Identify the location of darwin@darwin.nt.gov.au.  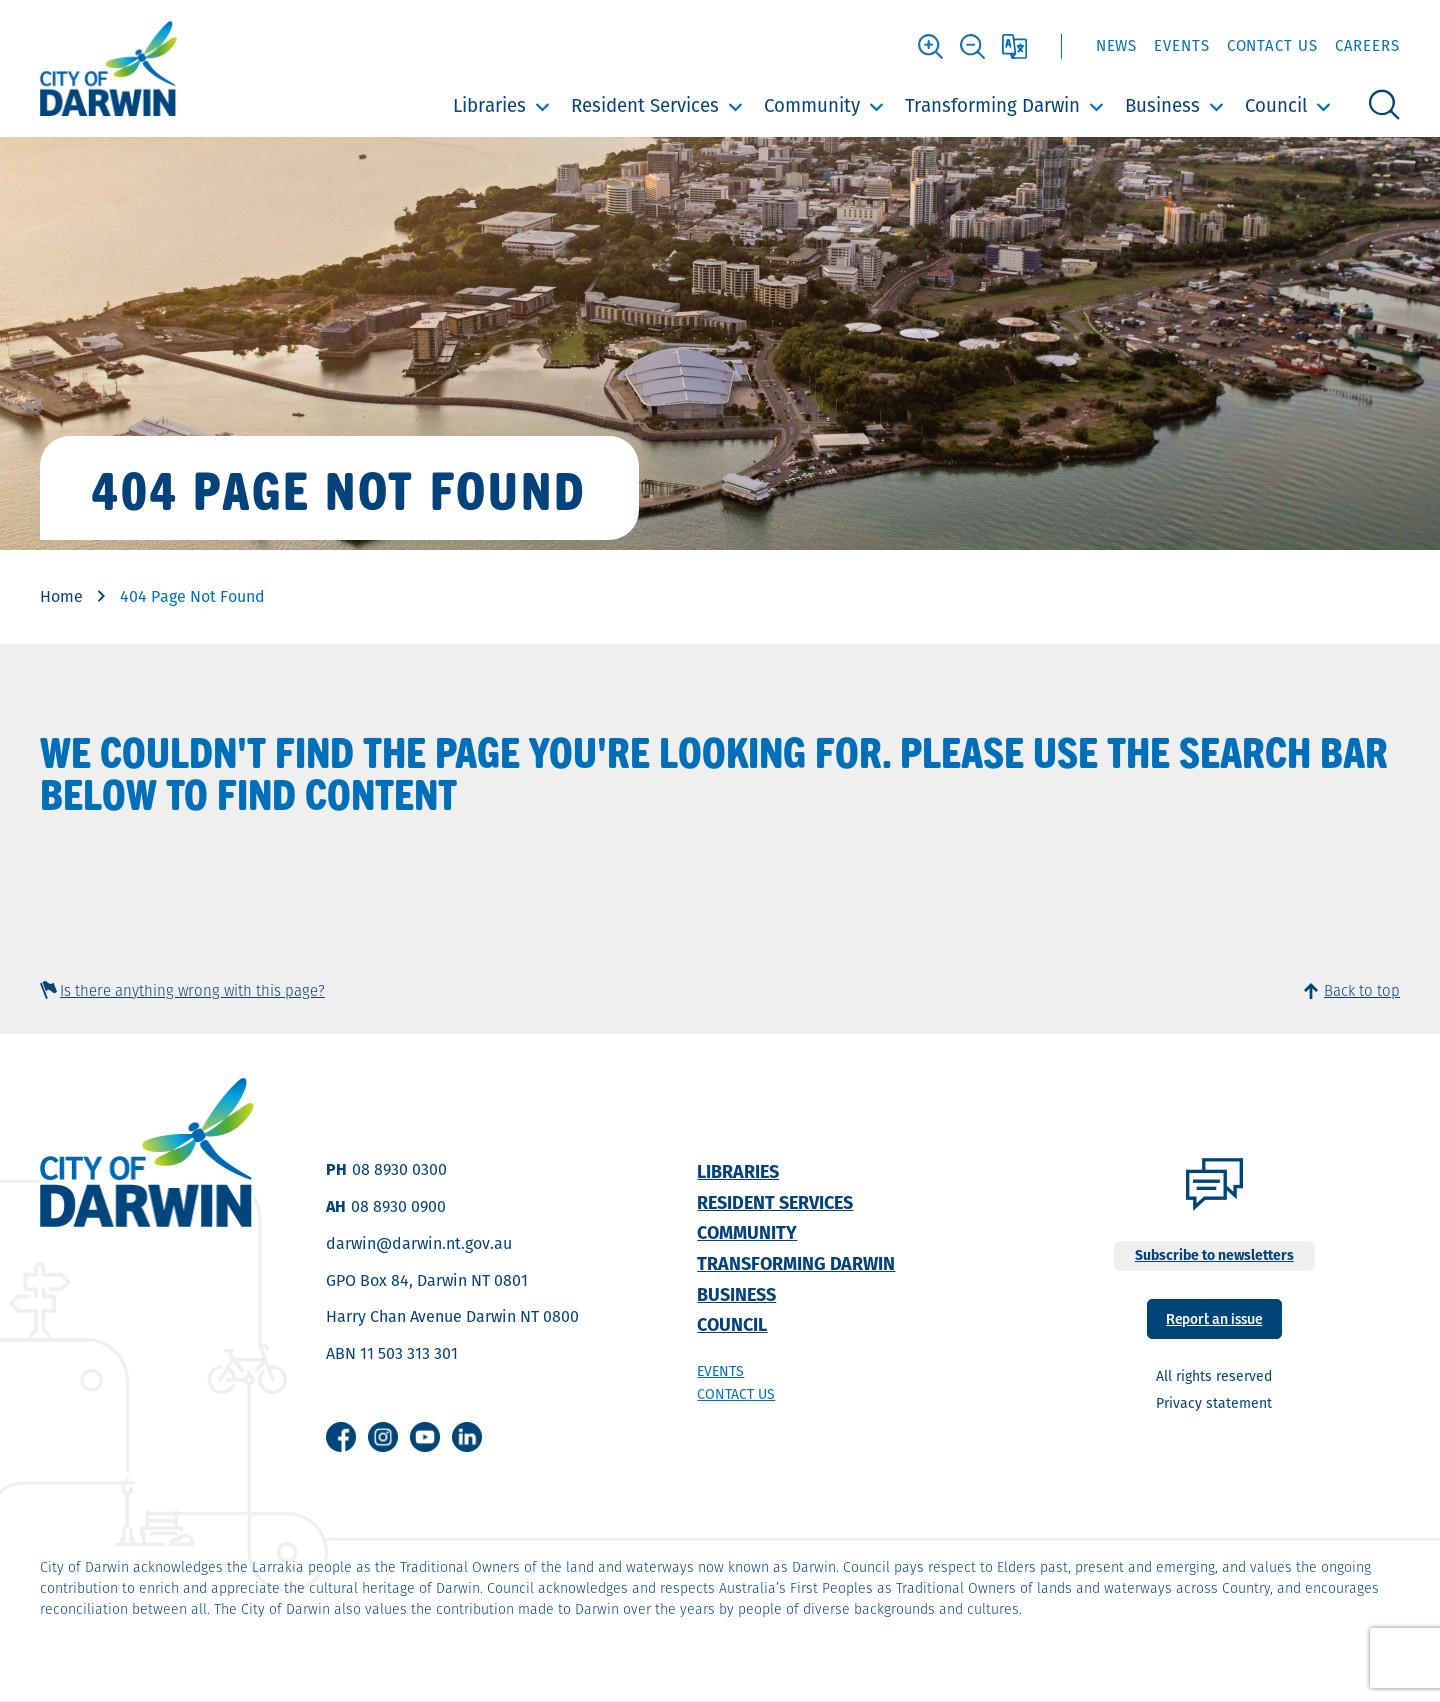
(419, 1243).